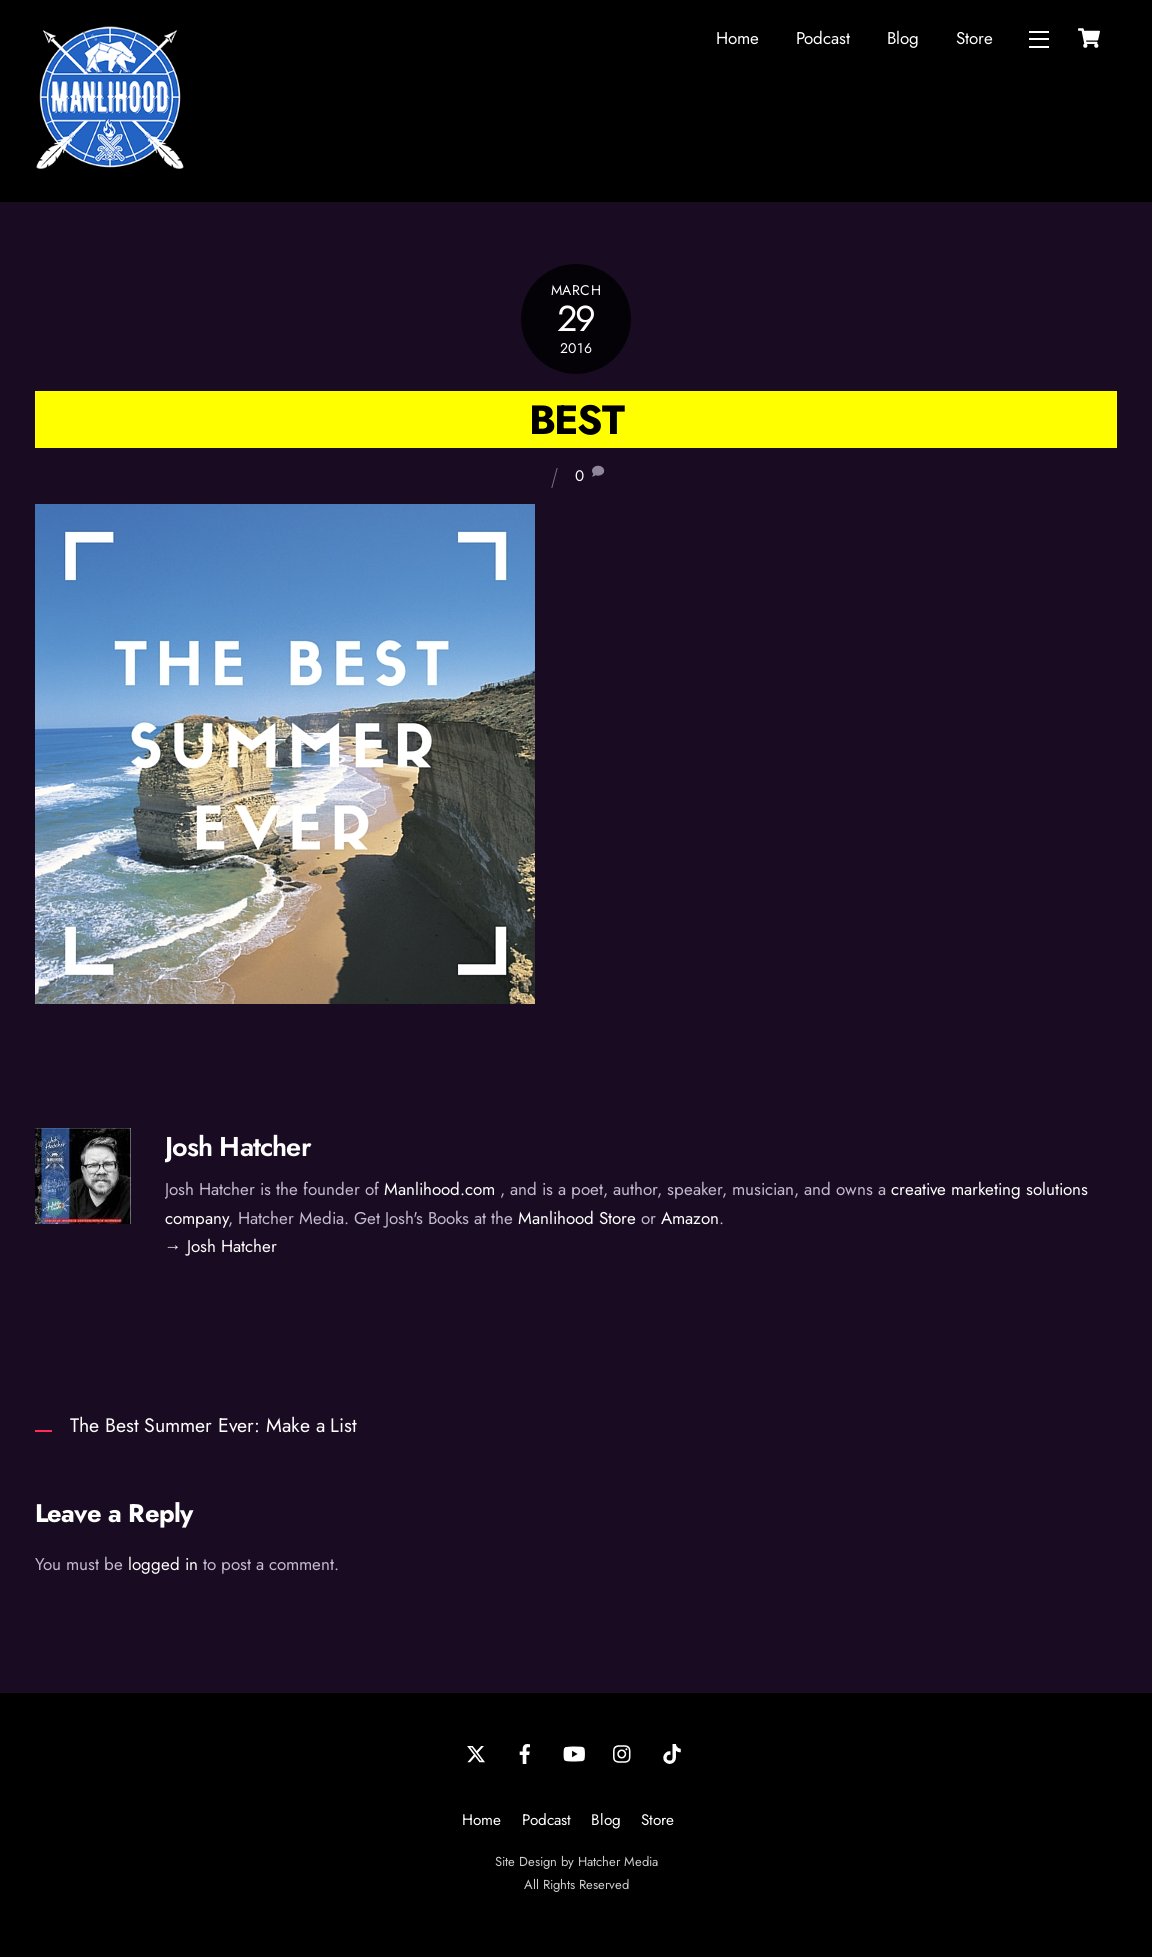 This screenshot has height=1957, width=1152. I want to click on Manlihood Store, so click(577, 1218).